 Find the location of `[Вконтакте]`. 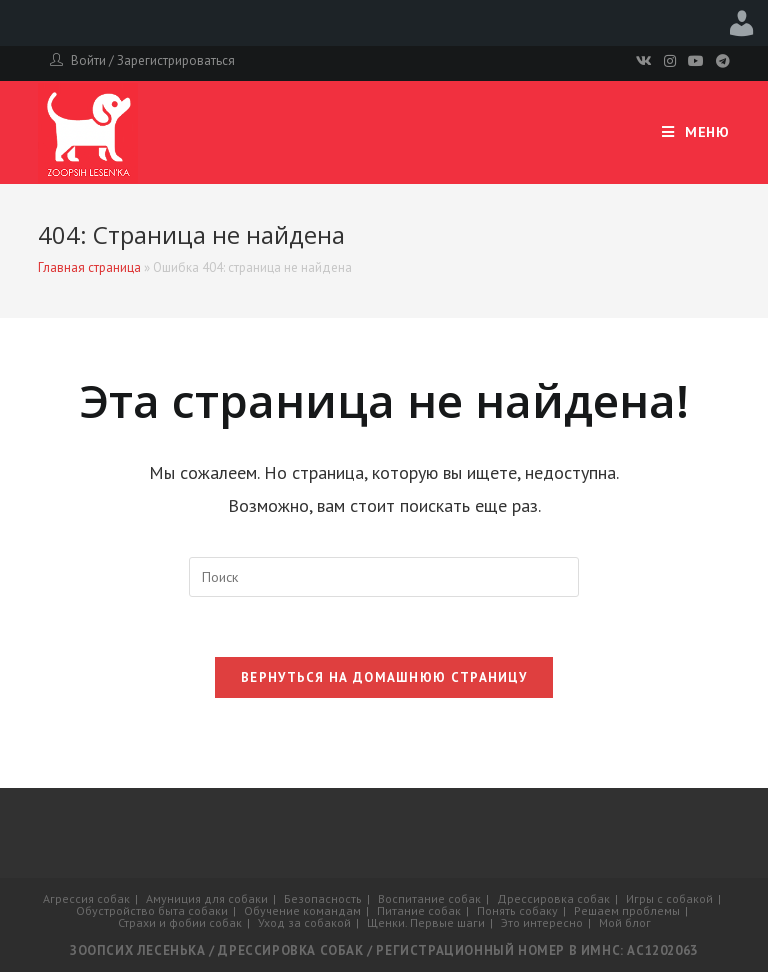

[Вконтакте] is located at coordinates (644, 61).